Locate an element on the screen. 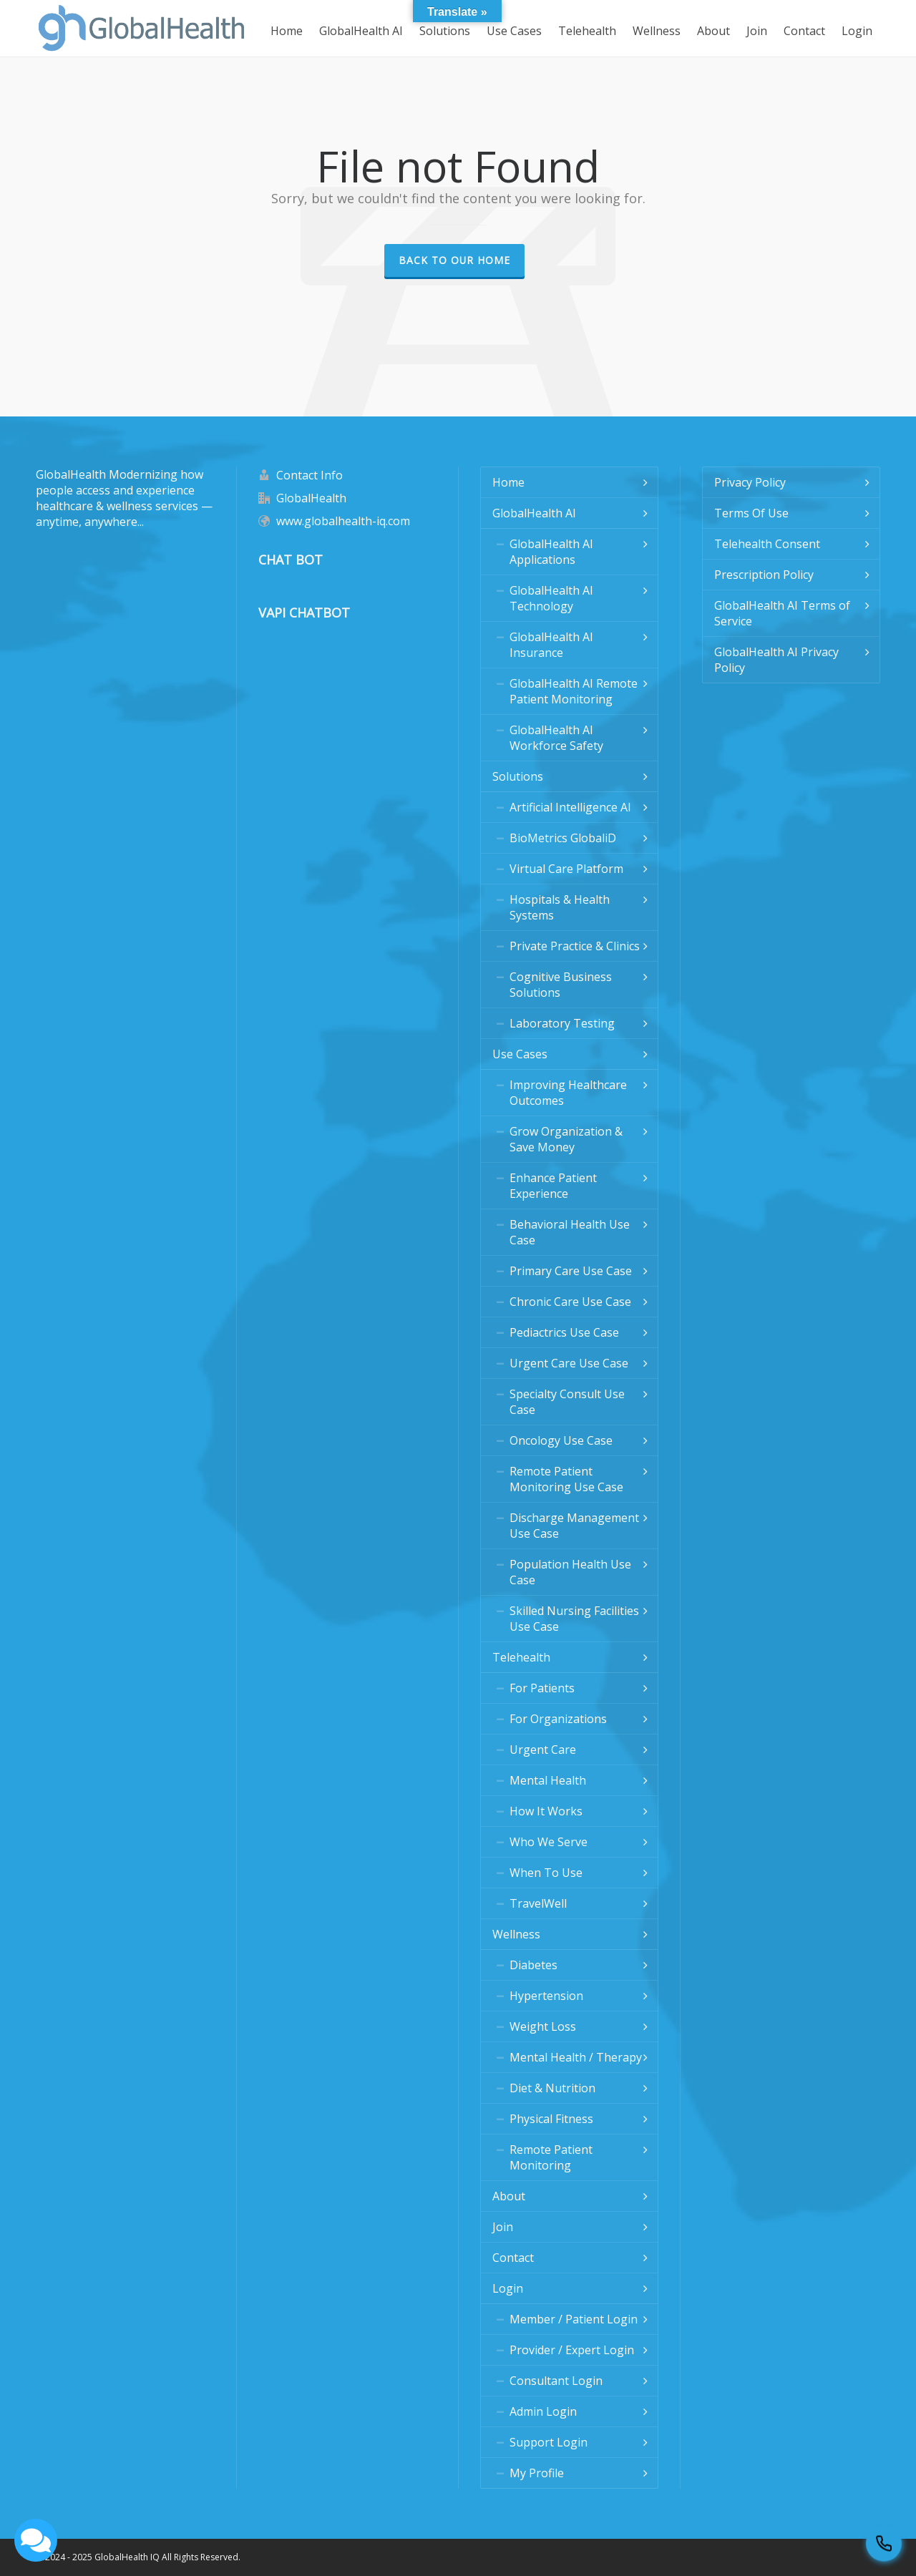 This screenshot has height=2576, width=916. Oncology Use Case is located at coordinates (561, 1440).